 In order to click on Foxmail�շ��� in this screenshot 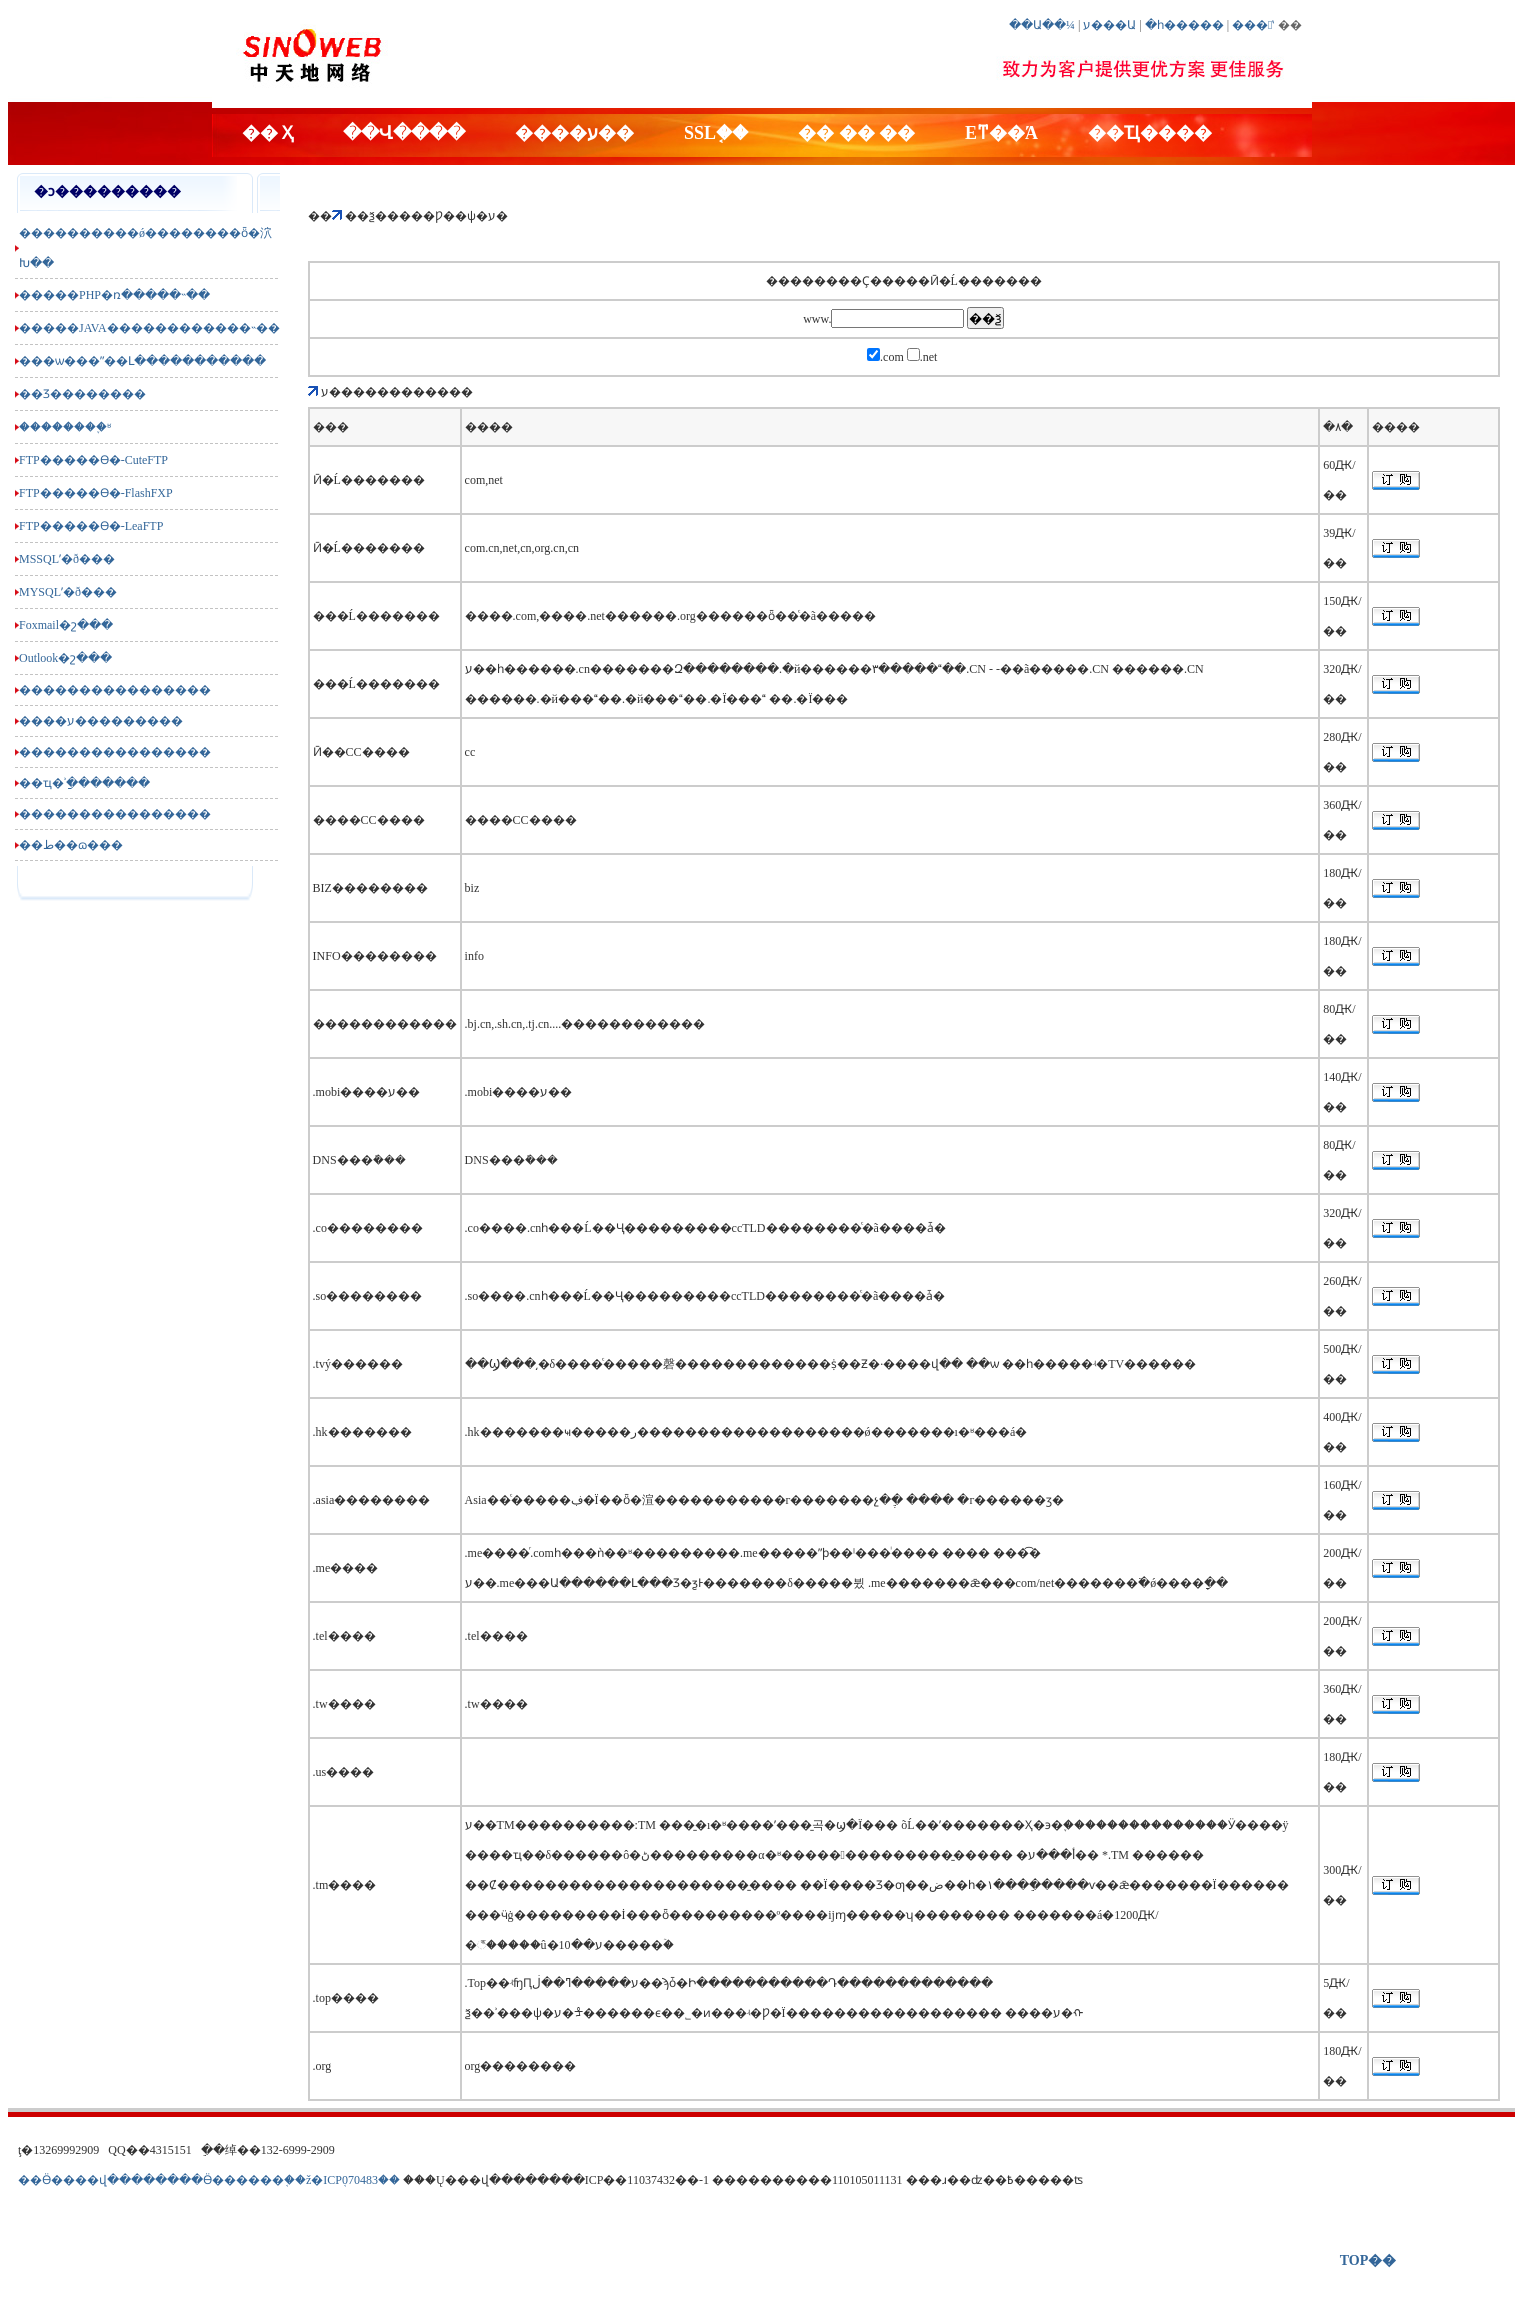, I will do `click(66, 625)`.